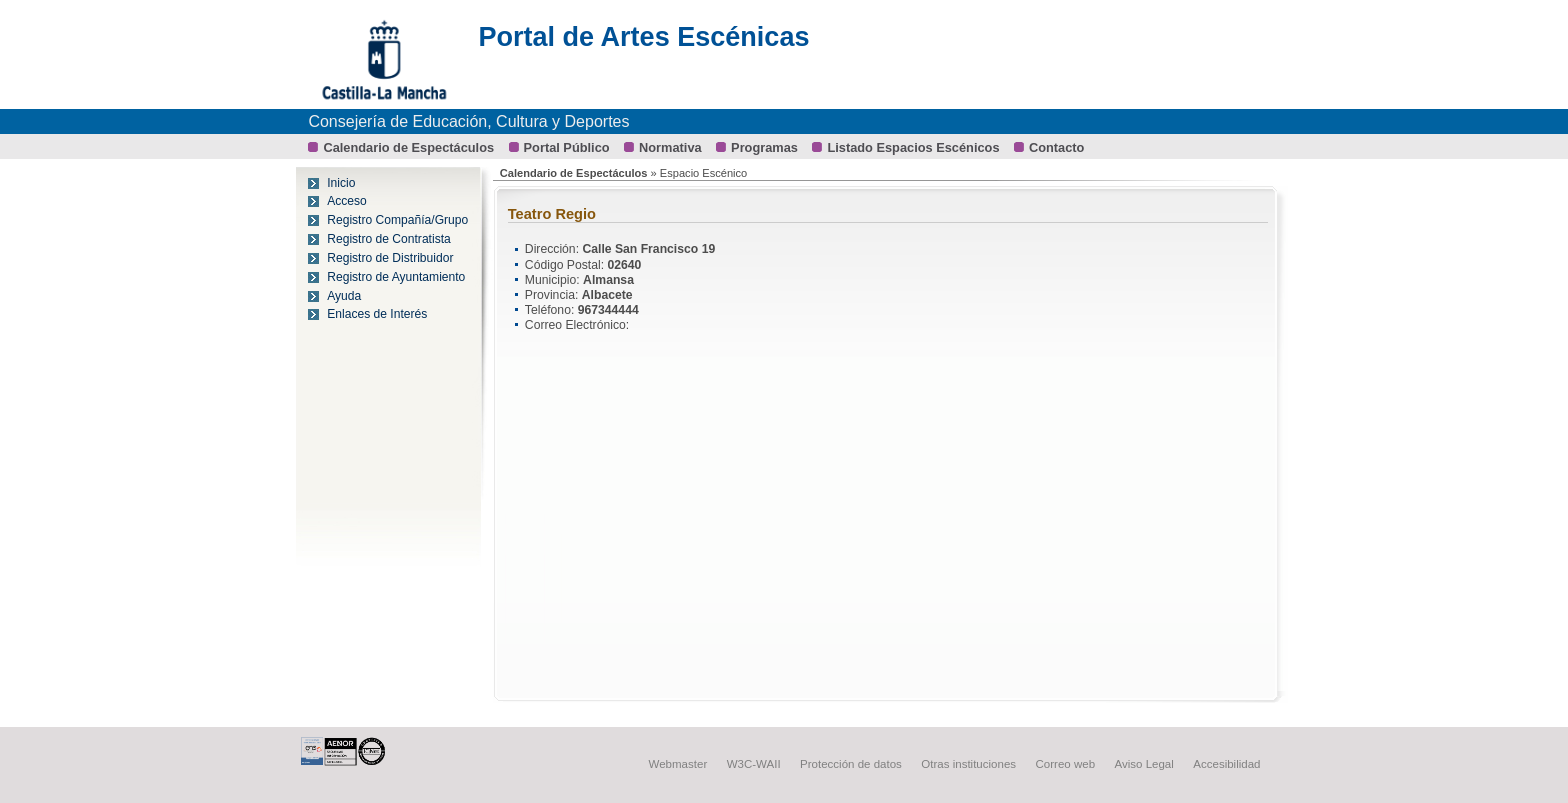  Describe the element at coordinates (397, 220) in the screenshot. I see `Registro Compañía/Grupo` at that location.